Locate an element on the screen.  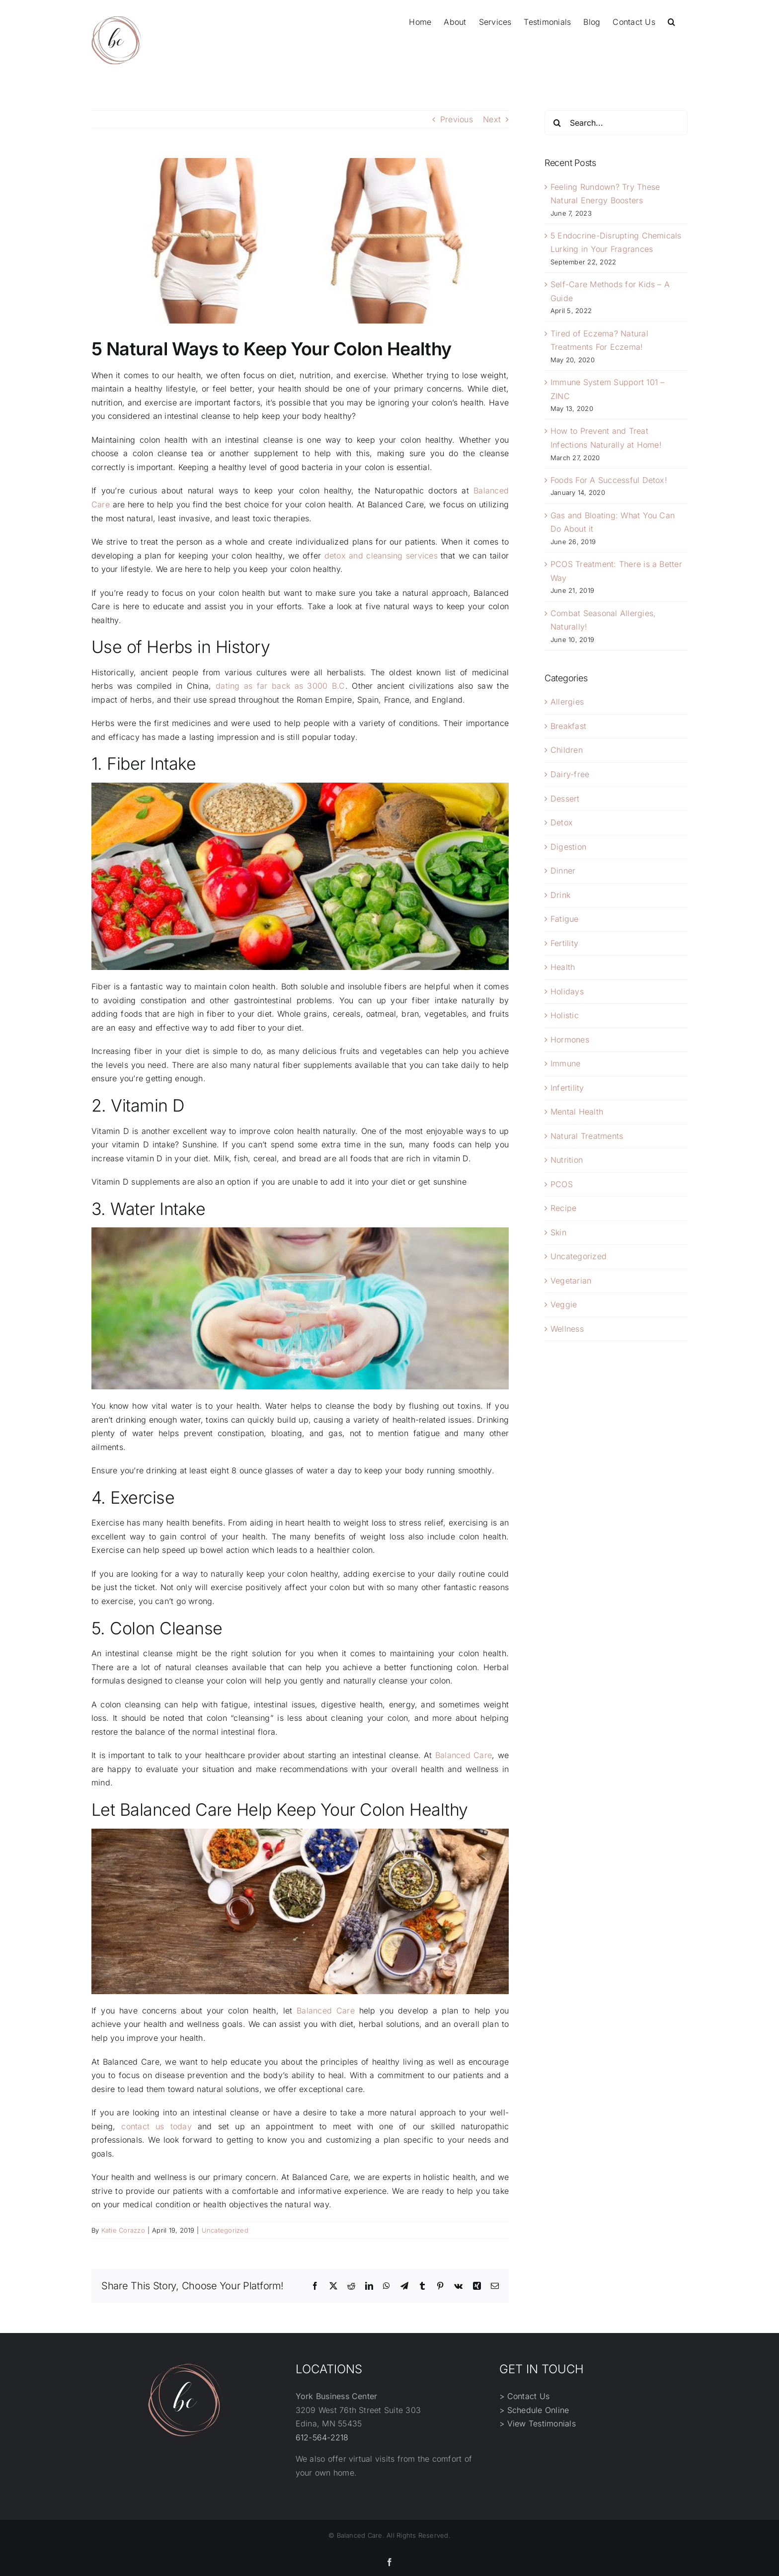
[button] is located at coordinates (671, 21).